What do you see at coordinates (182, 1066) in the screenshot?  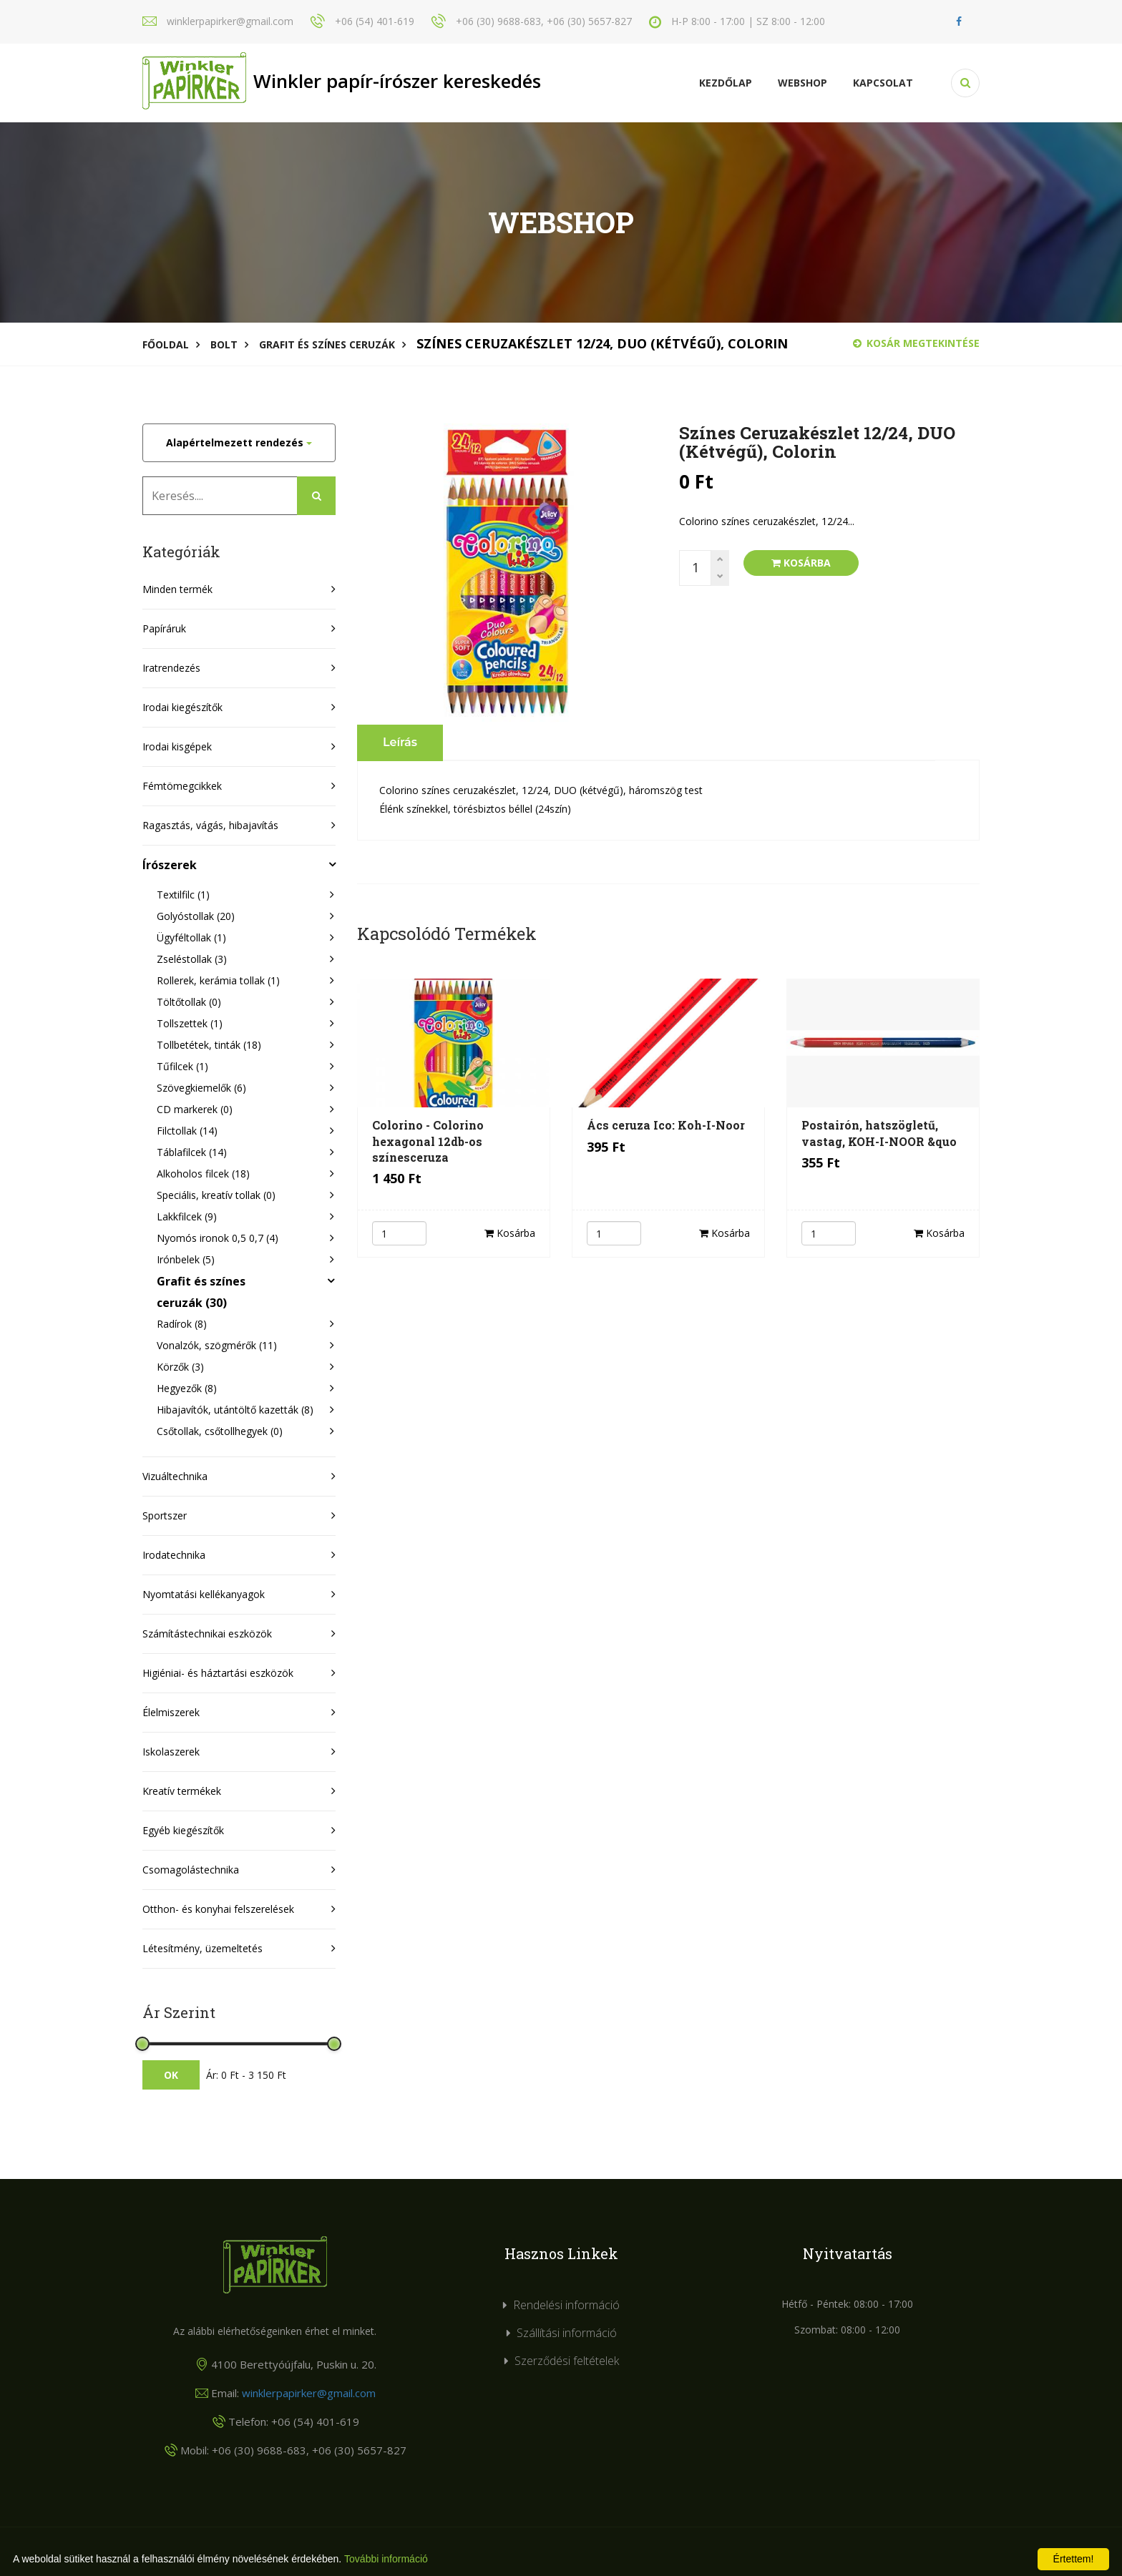 I see `Tűfilcek (1)` at bounding box center [182, 1066].